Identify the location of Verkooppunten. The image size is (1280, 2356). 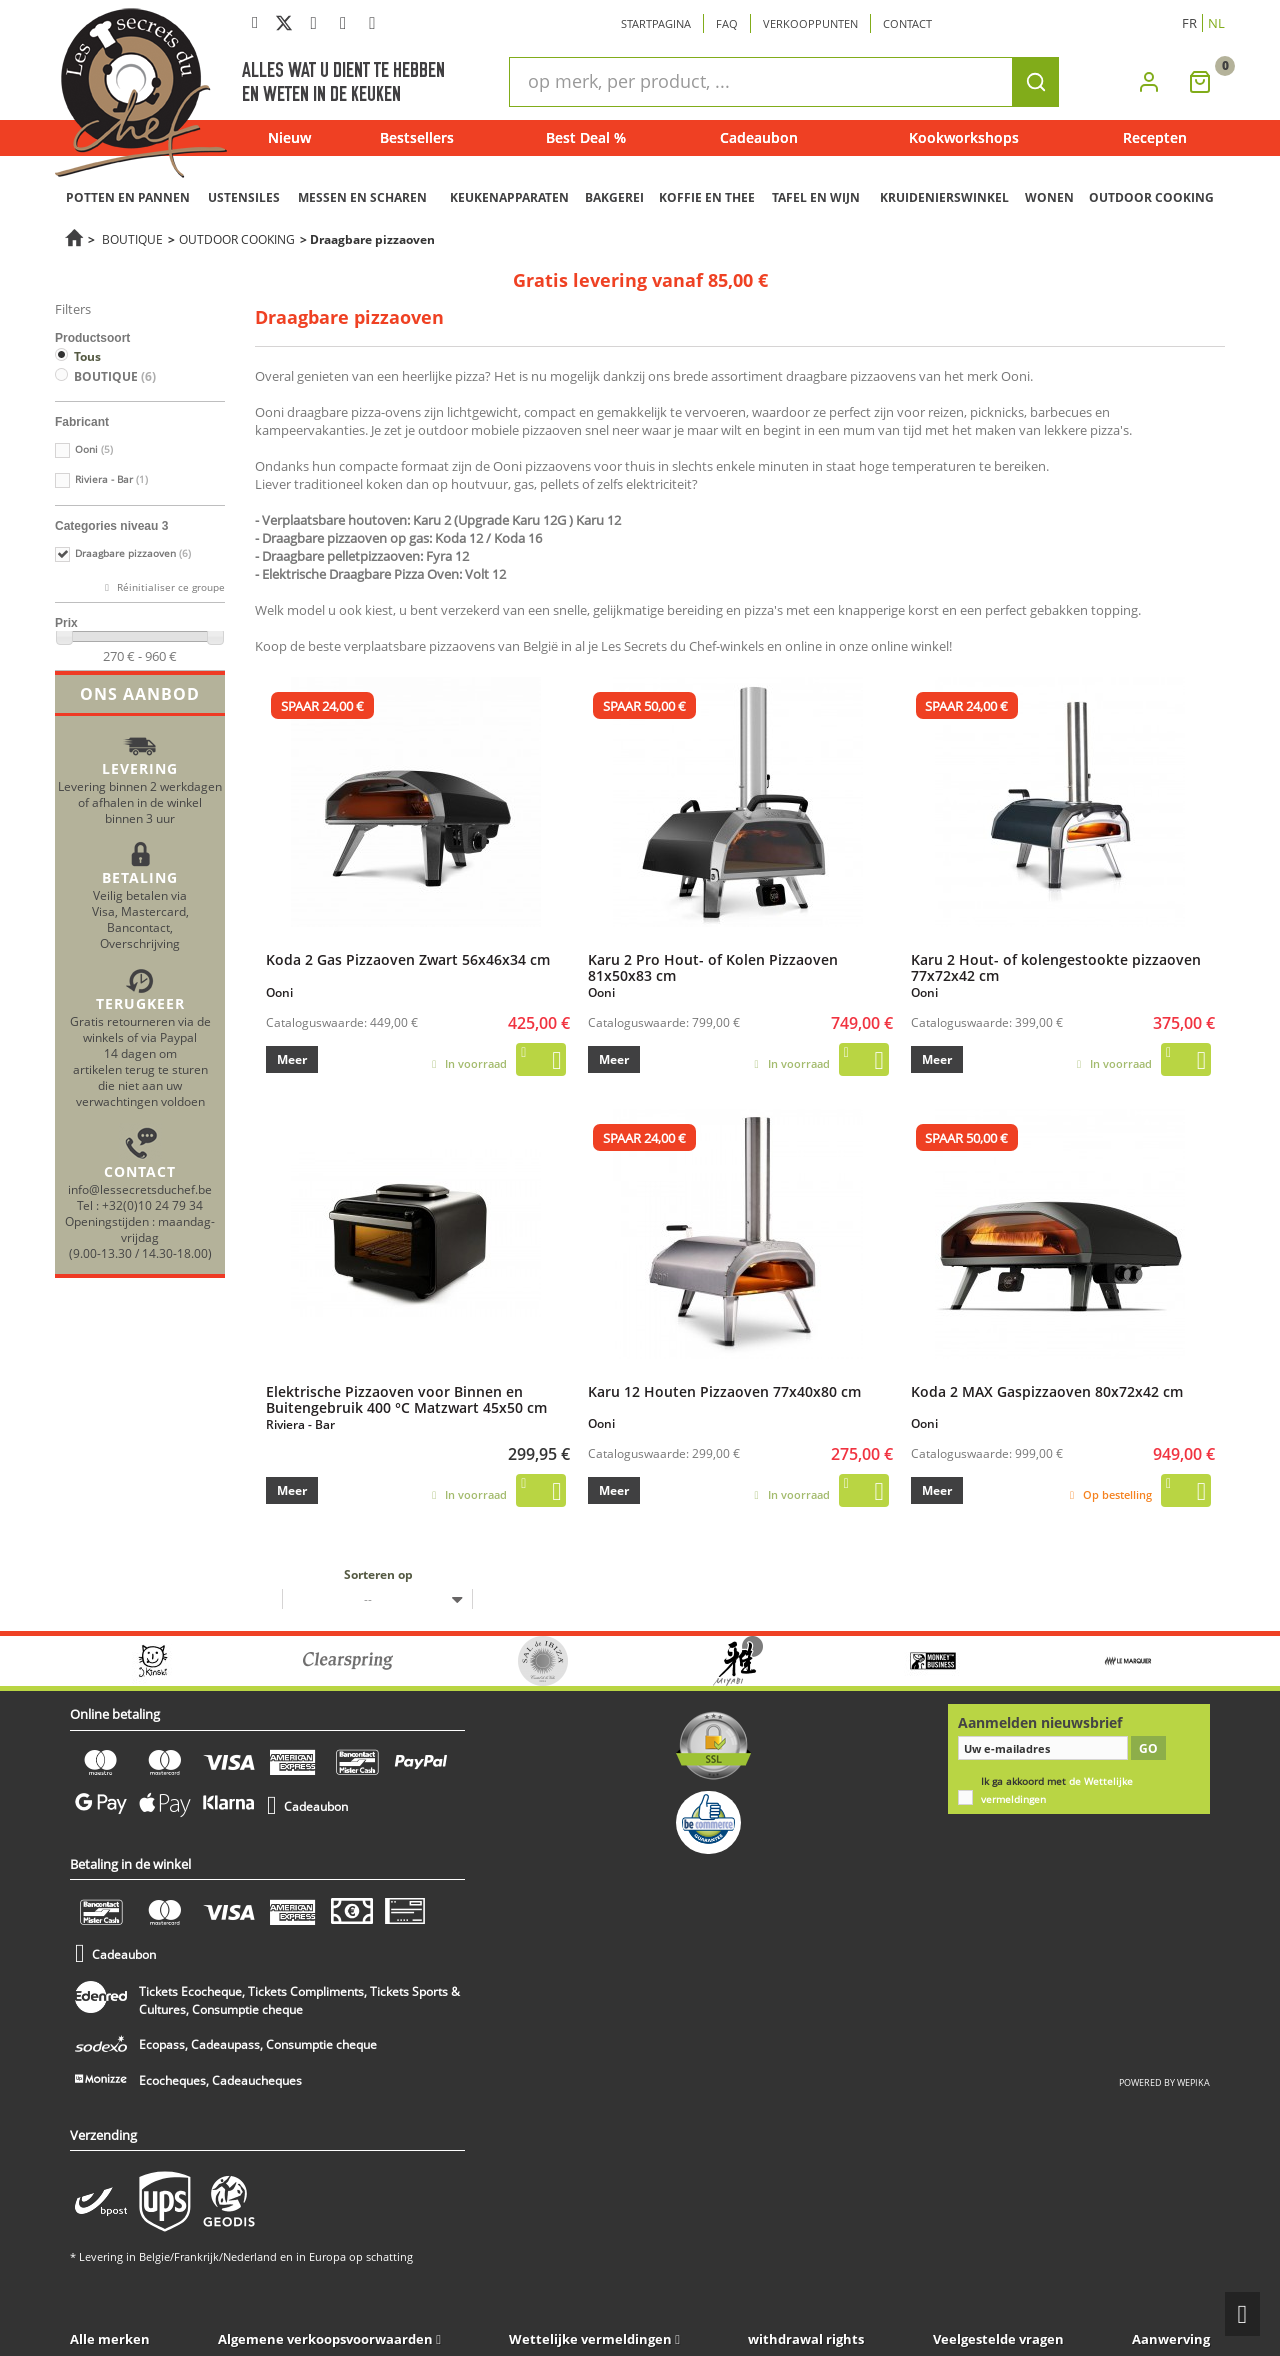
(810, 23).